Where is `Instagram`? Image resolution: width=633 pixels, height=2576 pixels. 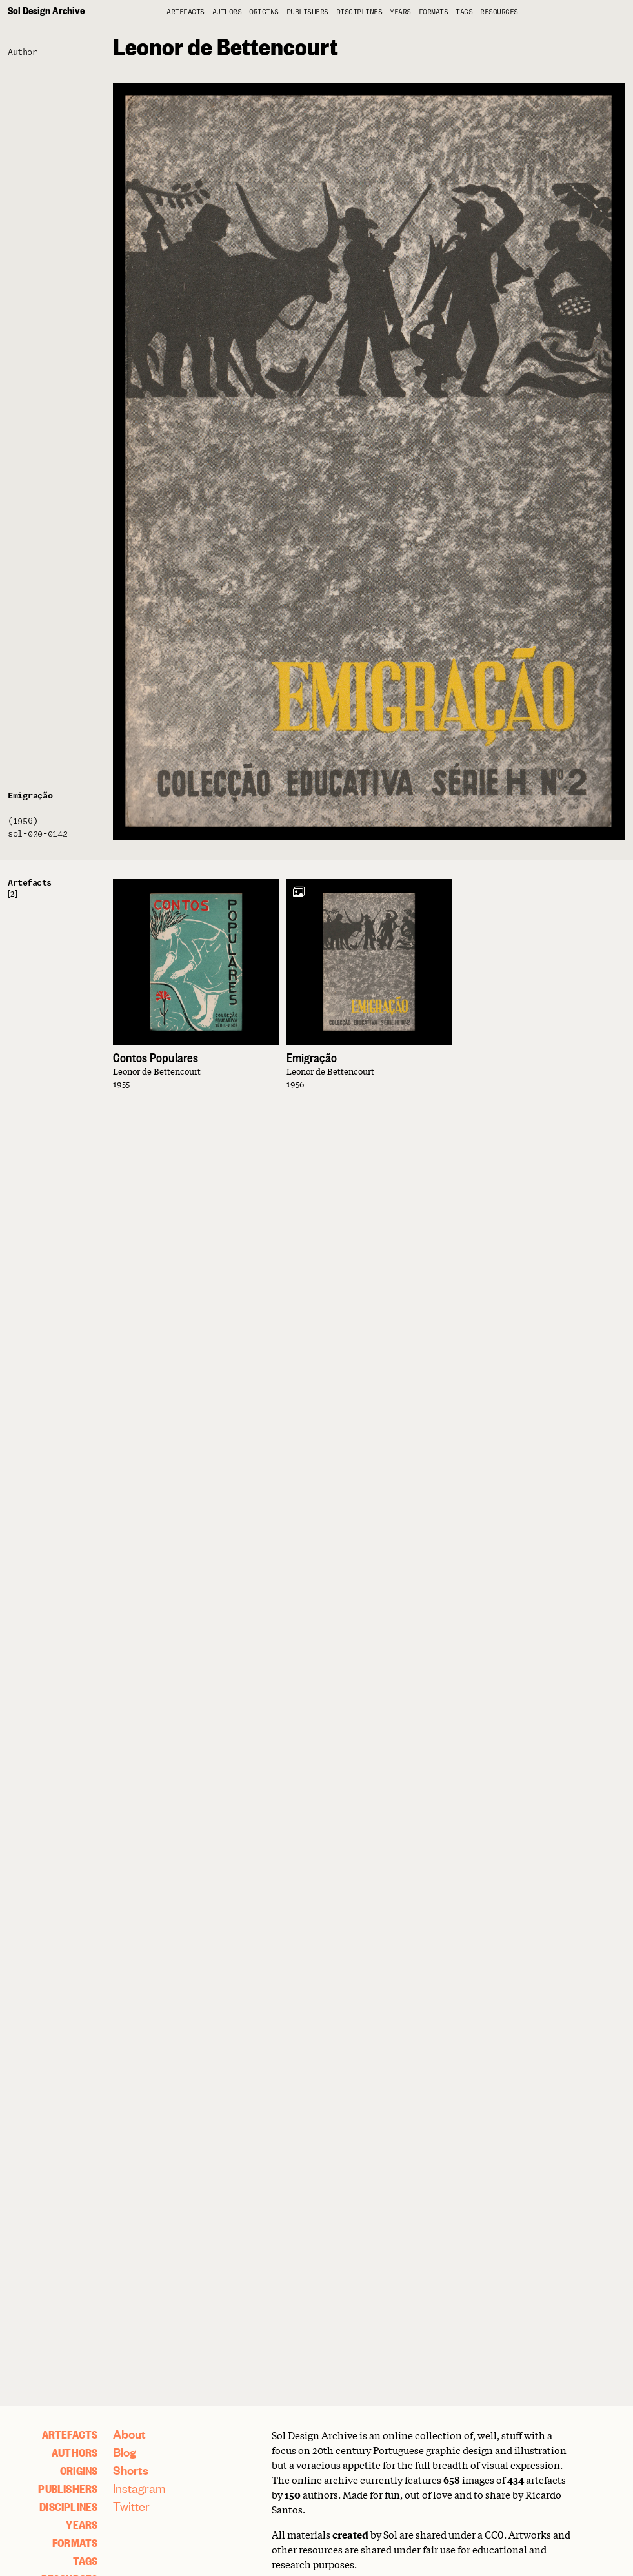 Instagram is located at coordinates (139, 2488).